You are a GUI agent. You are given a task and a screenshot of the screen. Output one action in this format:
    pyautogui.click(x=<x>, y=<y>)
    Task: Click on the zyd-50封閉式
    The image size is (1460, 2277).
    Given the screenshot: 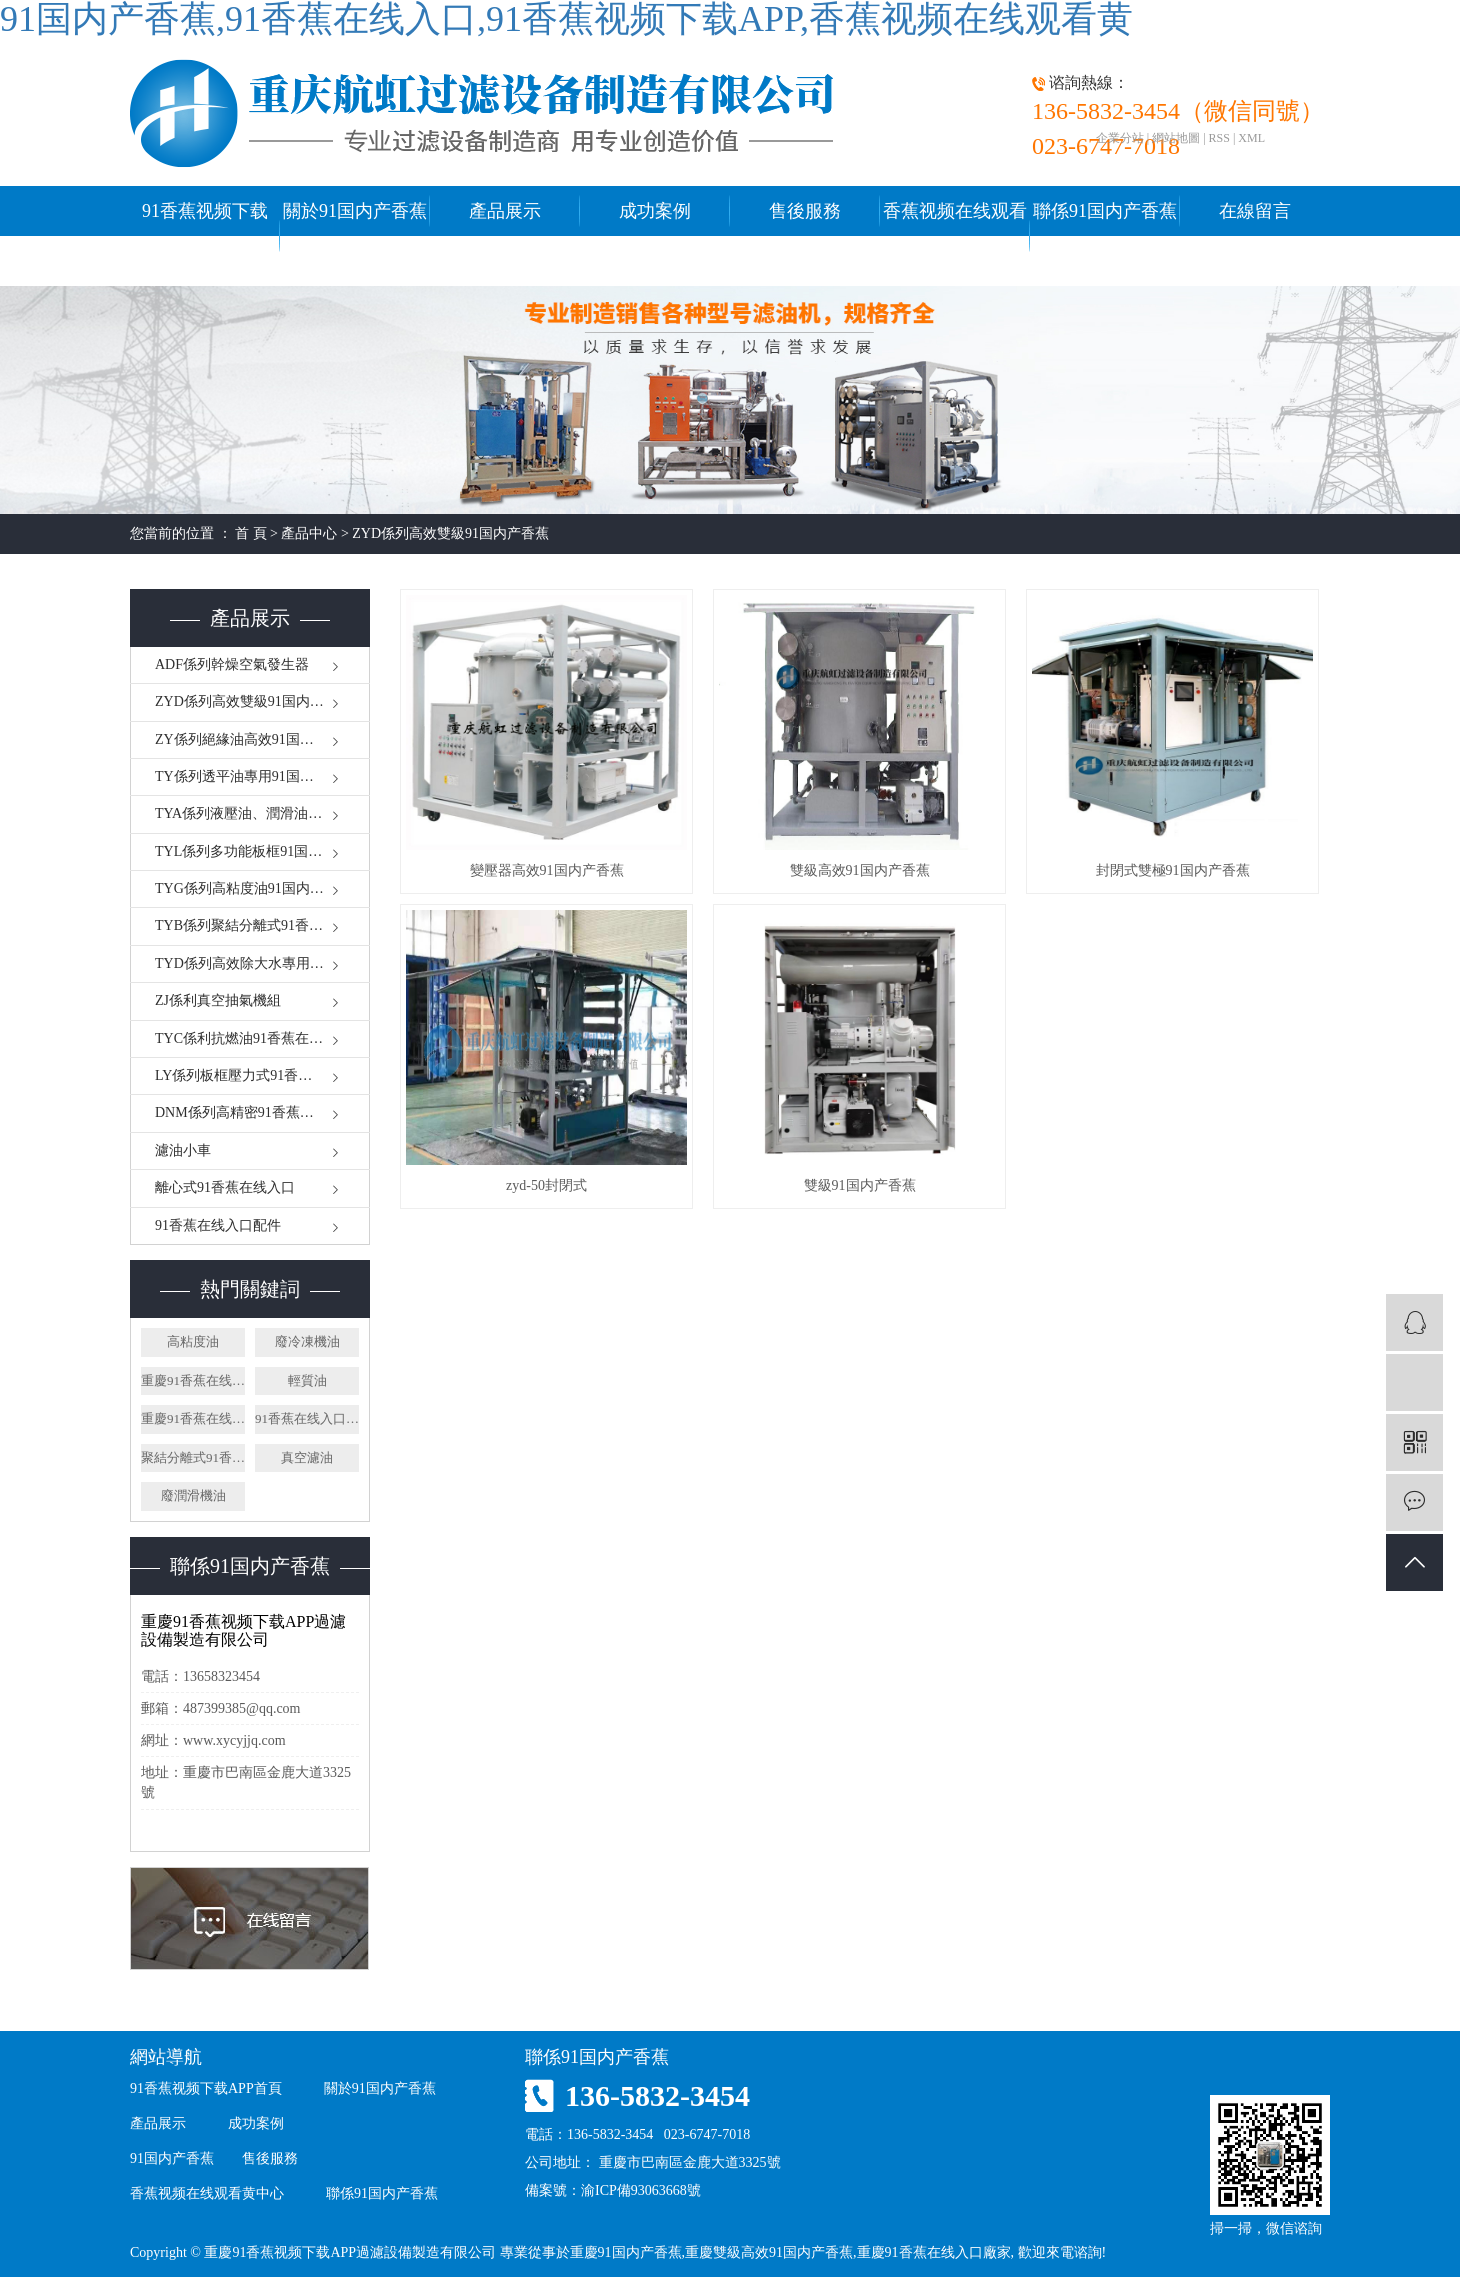 What is the action you would take?
    pyautogui.click(x=546, y=1185)
    